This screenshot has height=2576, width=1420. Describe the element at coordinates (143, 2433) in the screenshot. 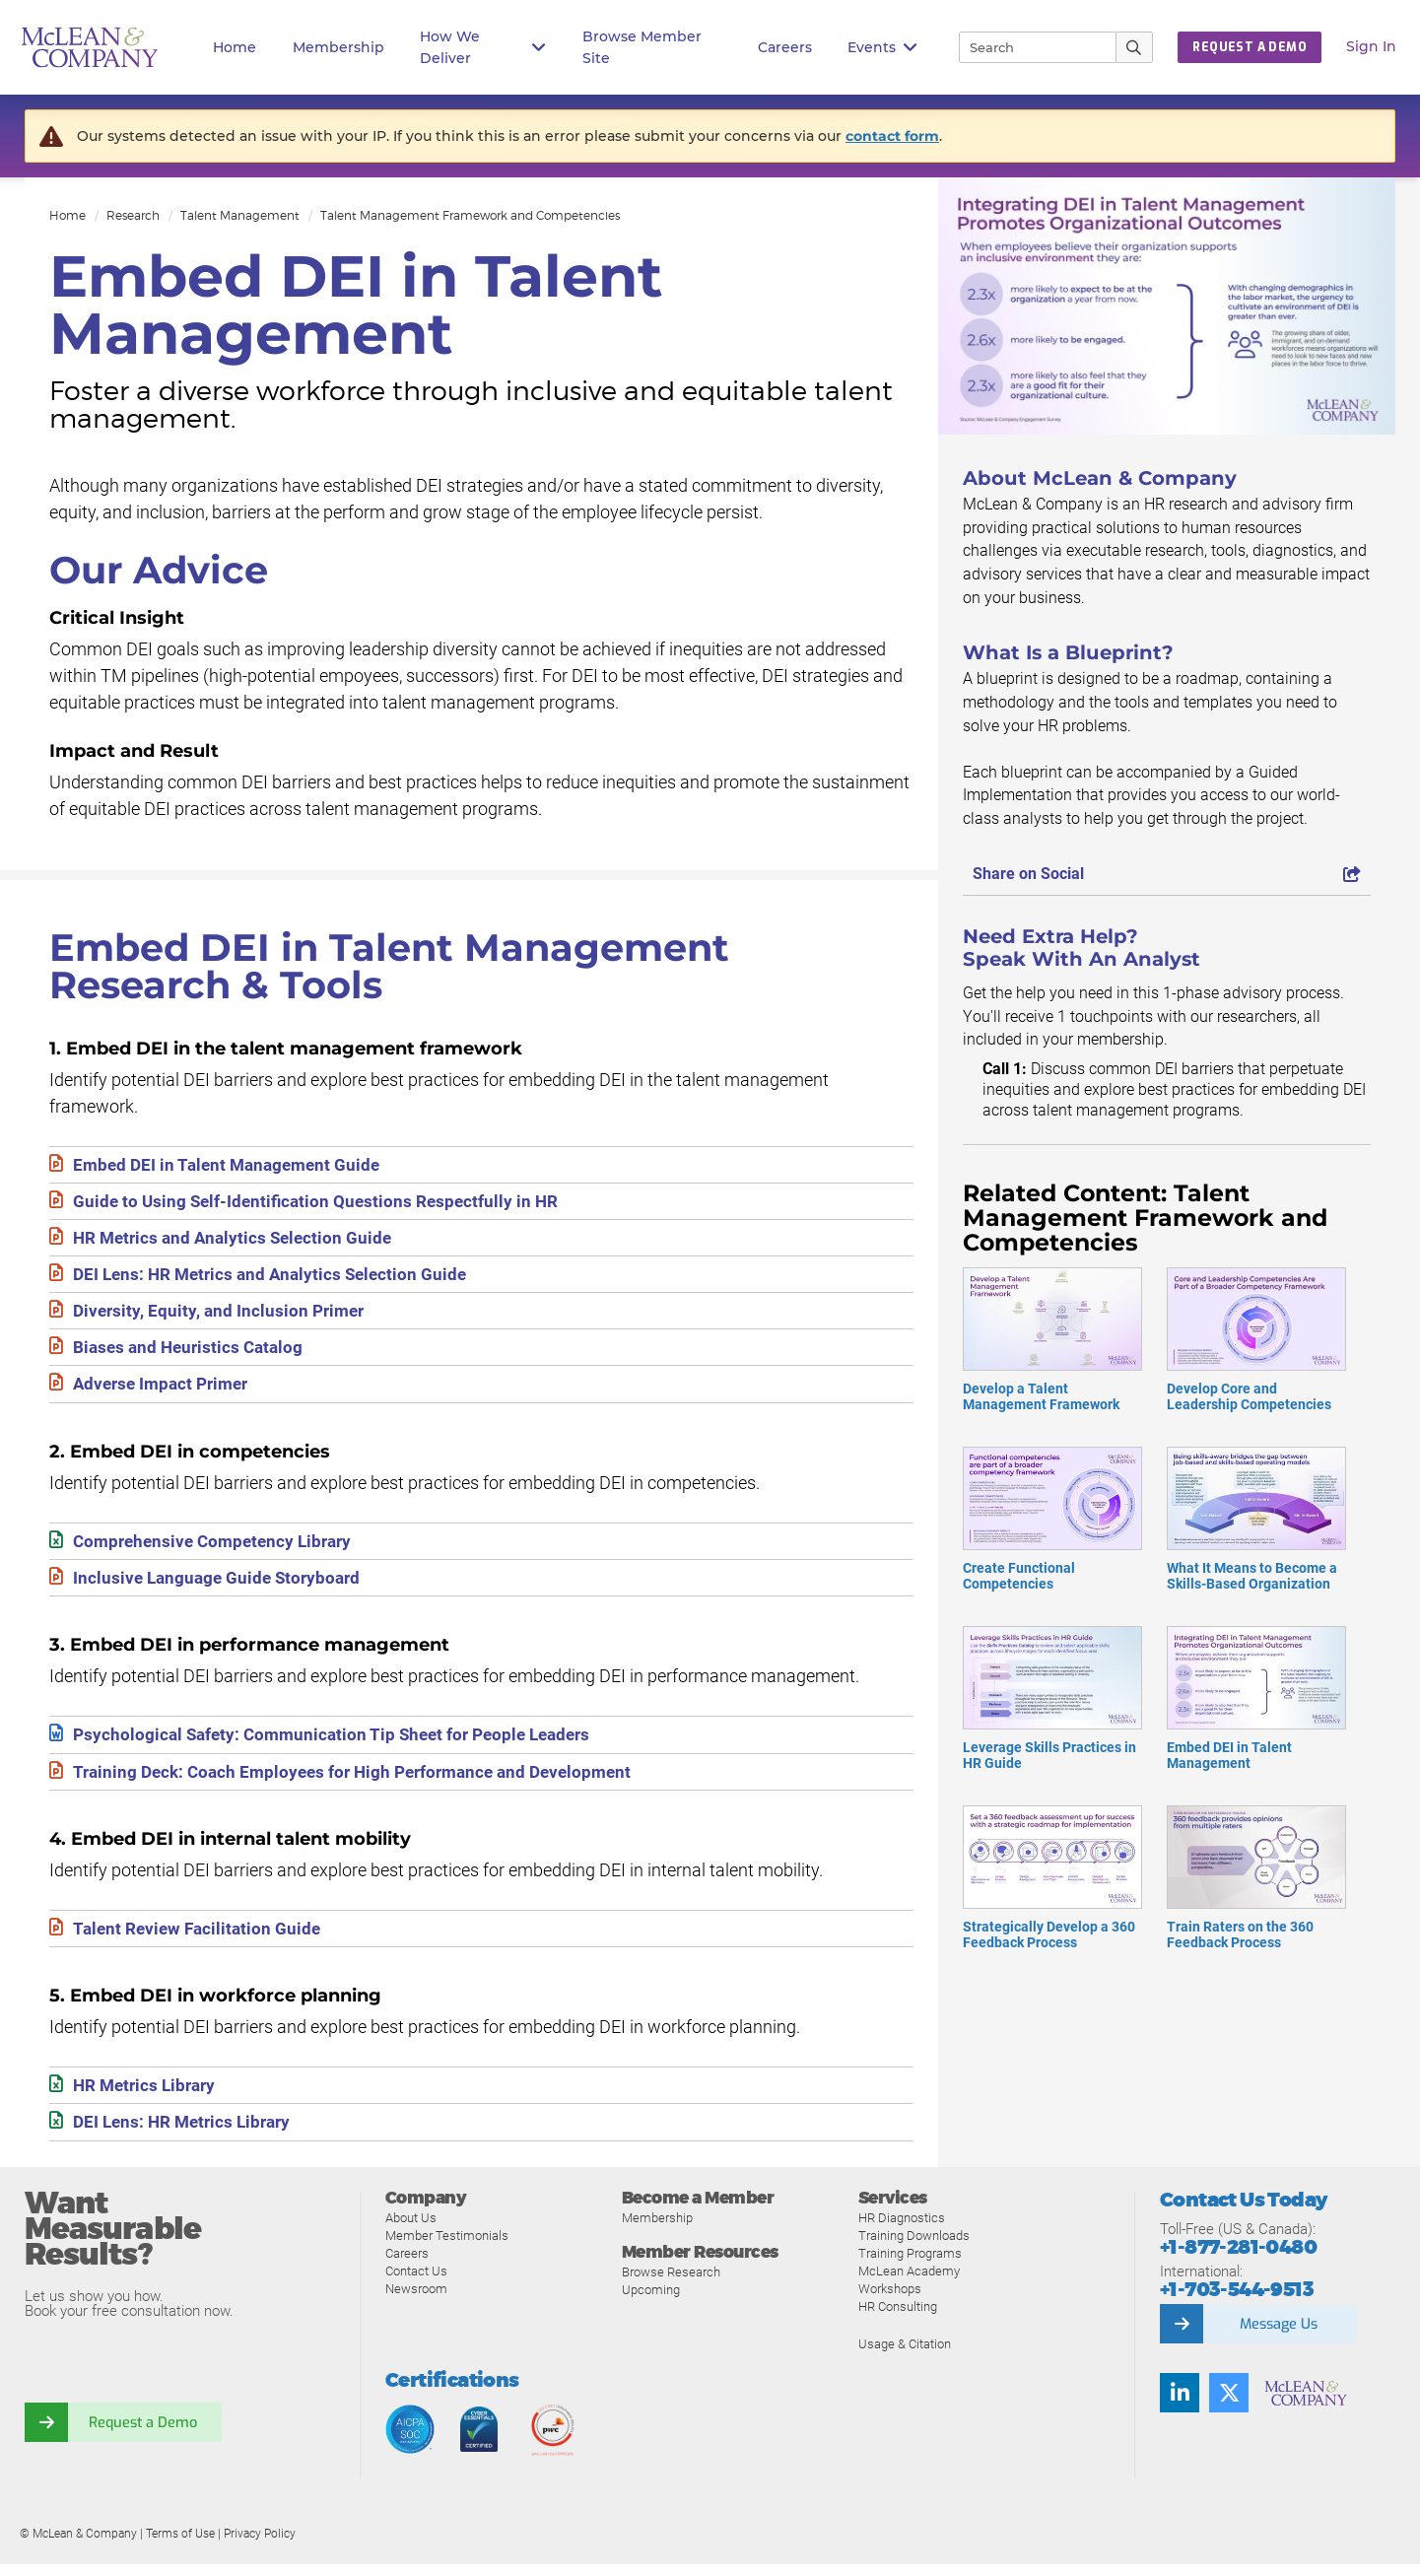

I see `Request a Demo` at that location.